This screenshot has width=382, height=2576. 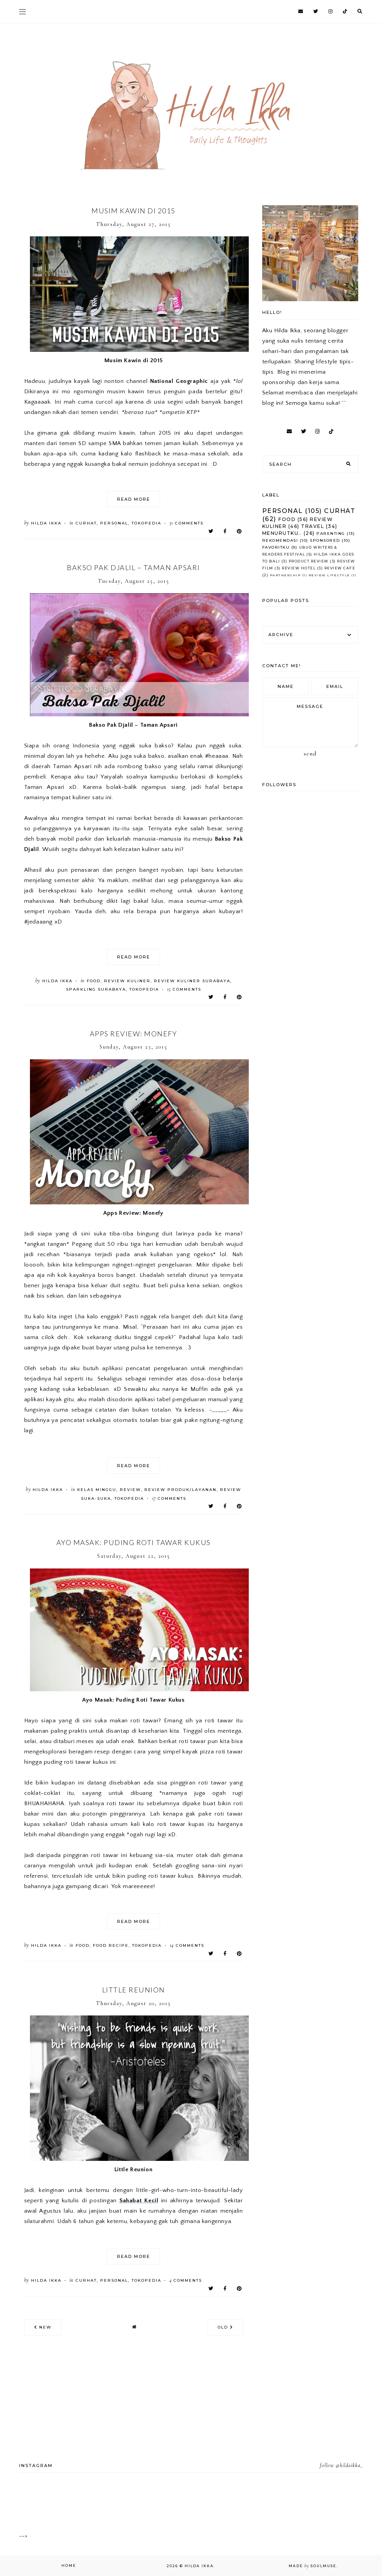 What do you see at coordinates (329, 575) in the screenshot?
I see `Review Lifestyle` at bounding box center [329, 575].